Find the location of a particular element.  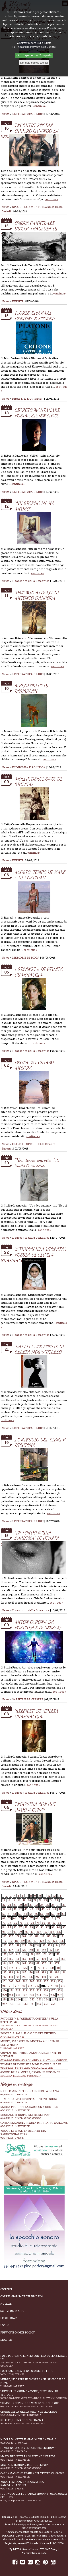

192 is located at coordinates (4, 1977).